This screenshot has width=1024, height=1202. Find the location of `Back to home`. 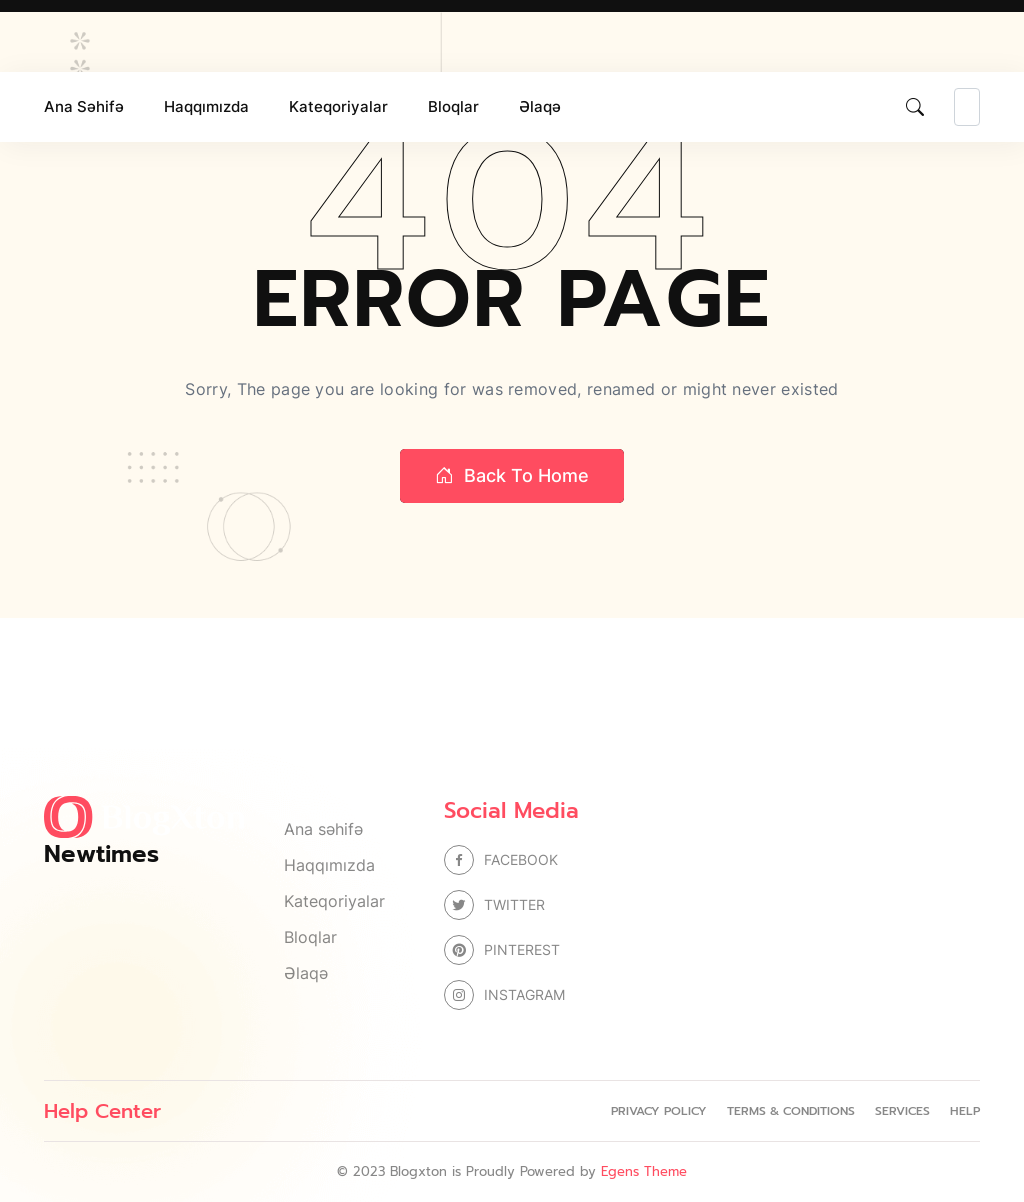

Back to home is located at coordinates (512, 476).